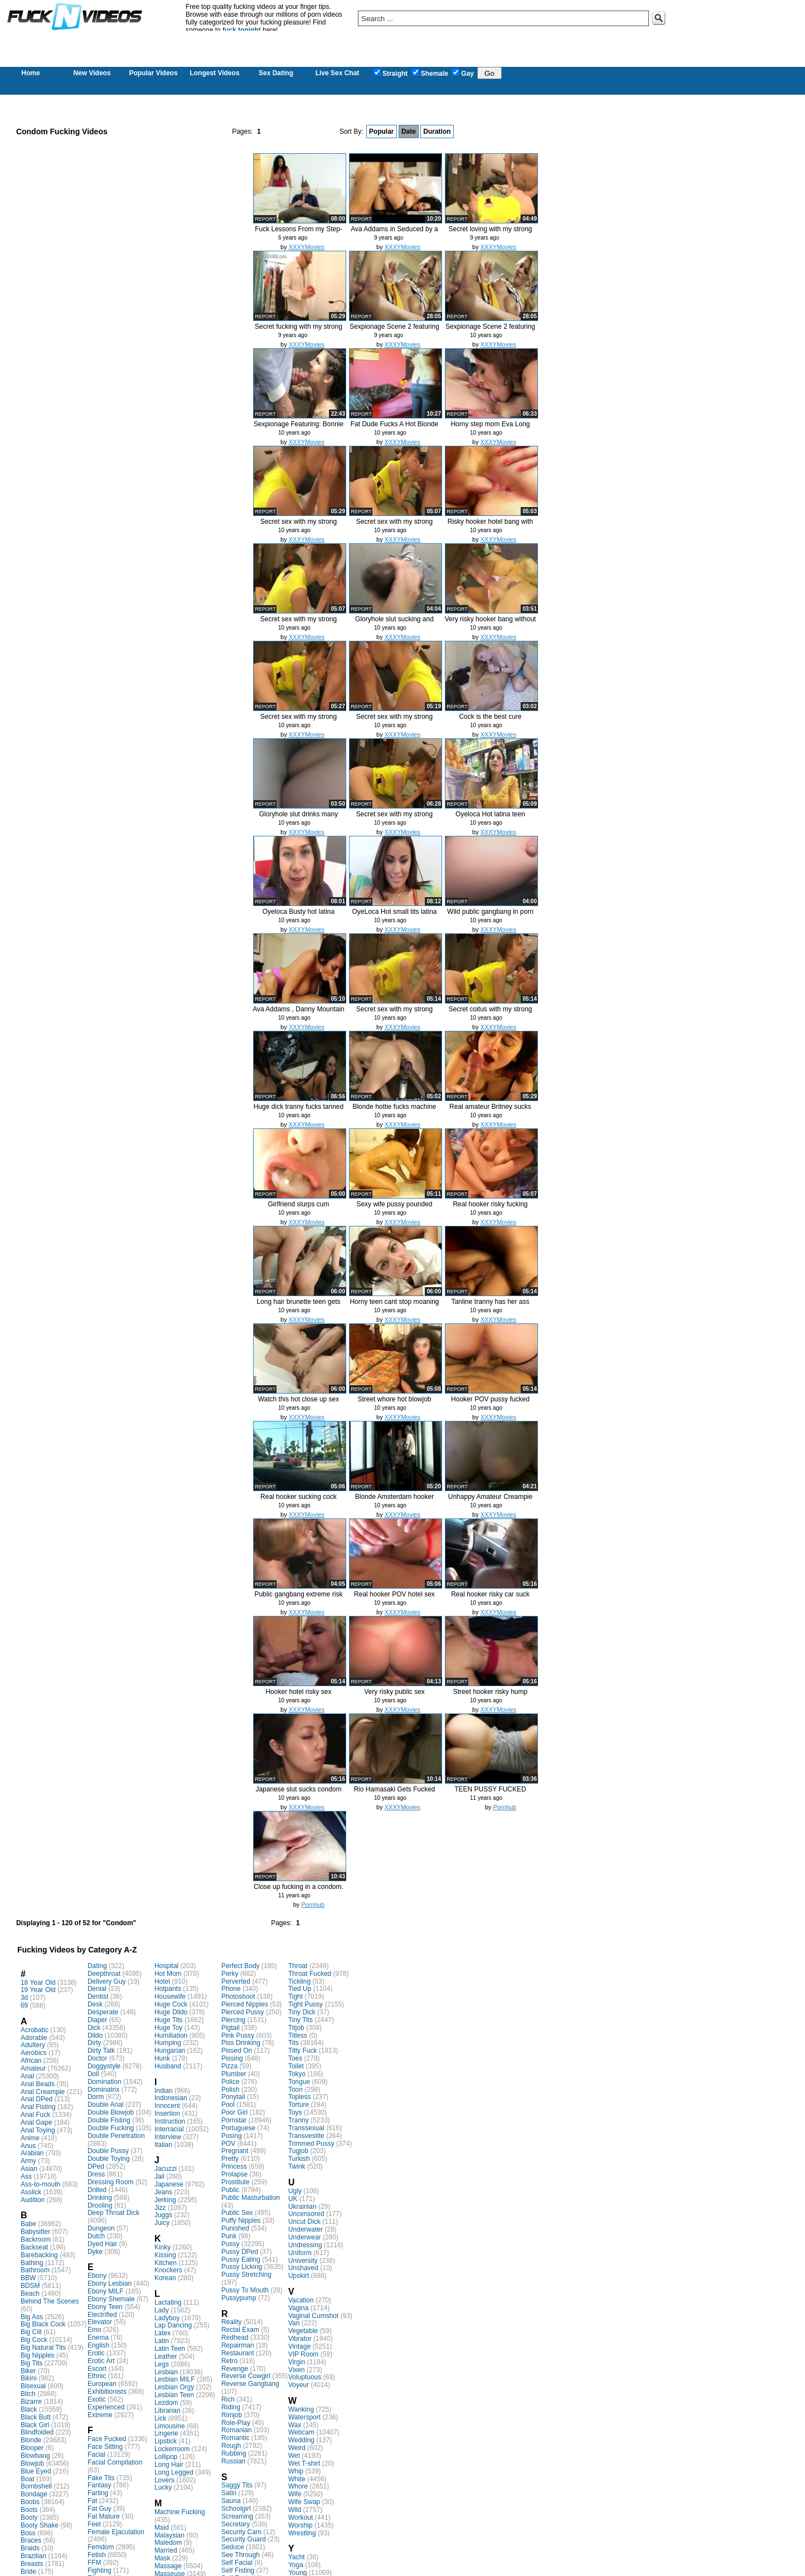  I want to click on Huge Cock, so click(170, 2004).